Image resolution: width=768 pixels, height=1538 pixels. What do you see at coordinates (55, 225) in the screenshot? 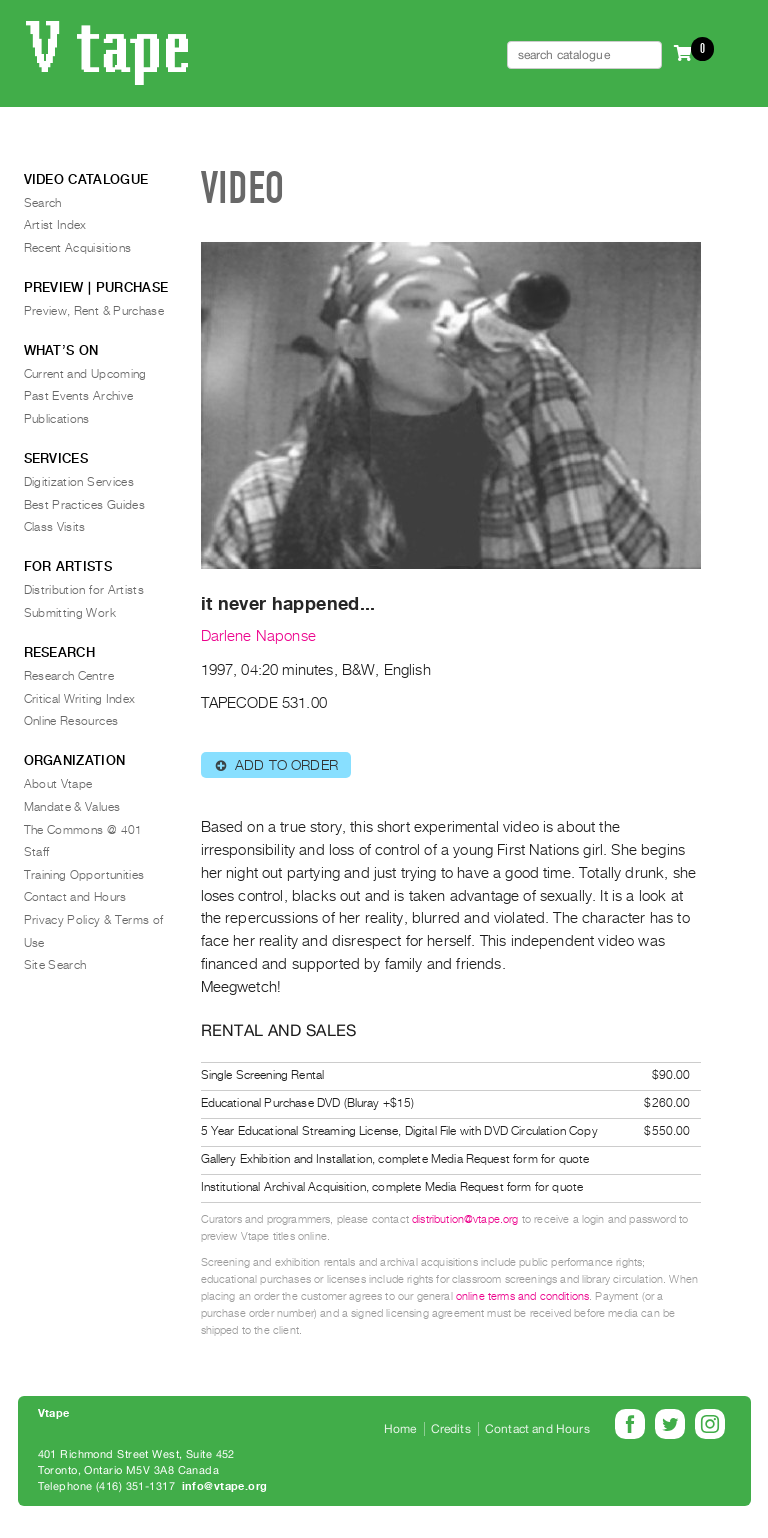
I see `Artist Index` at bounding box center [55, 225].